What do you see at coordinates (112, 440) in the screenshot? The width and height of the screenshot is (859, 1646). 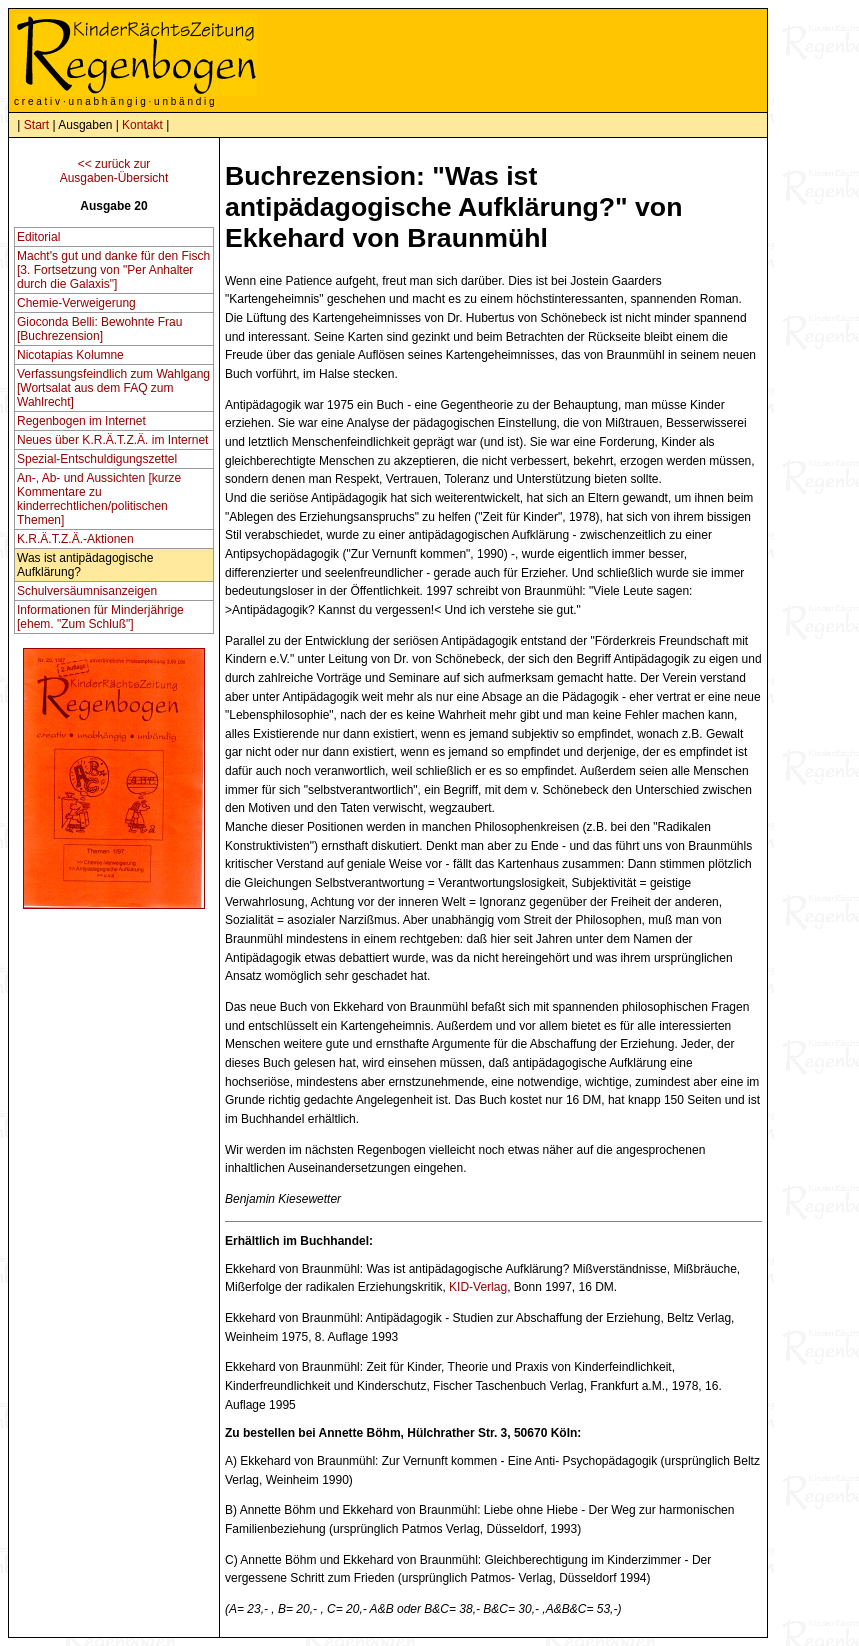 I see `Neues über K.R.Ä.T.Z.Ä. im Internet` at bounding box center [112, 440].